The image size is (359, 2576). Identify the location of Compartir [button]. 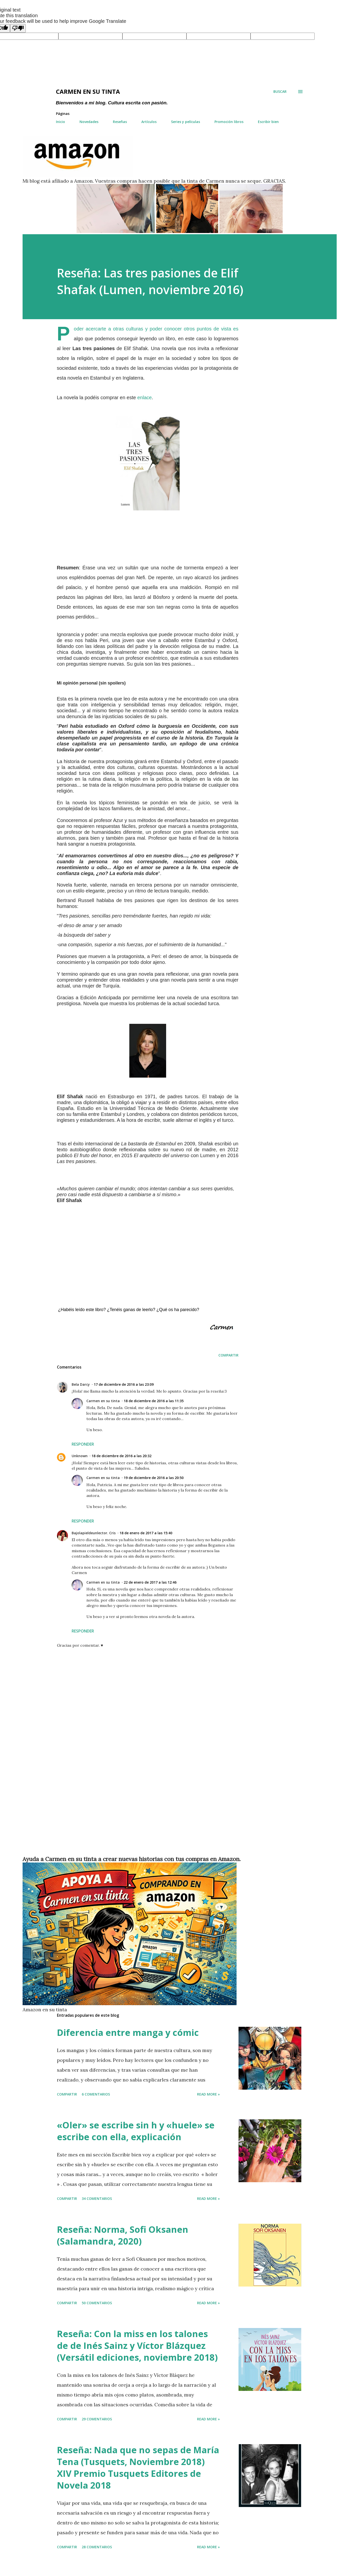
(228, 1355).